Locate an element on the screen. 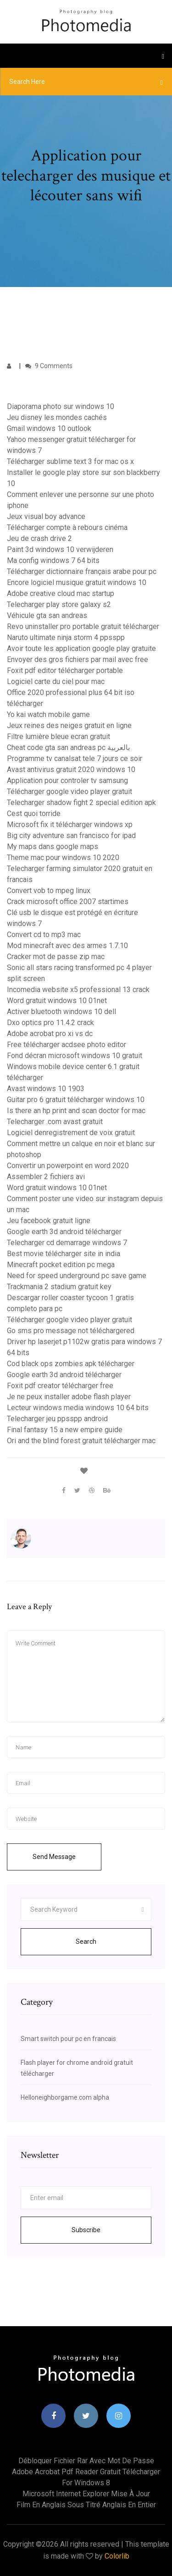  Télécharger sublime text 3 for mac os x is located at coordinates (70, 461).